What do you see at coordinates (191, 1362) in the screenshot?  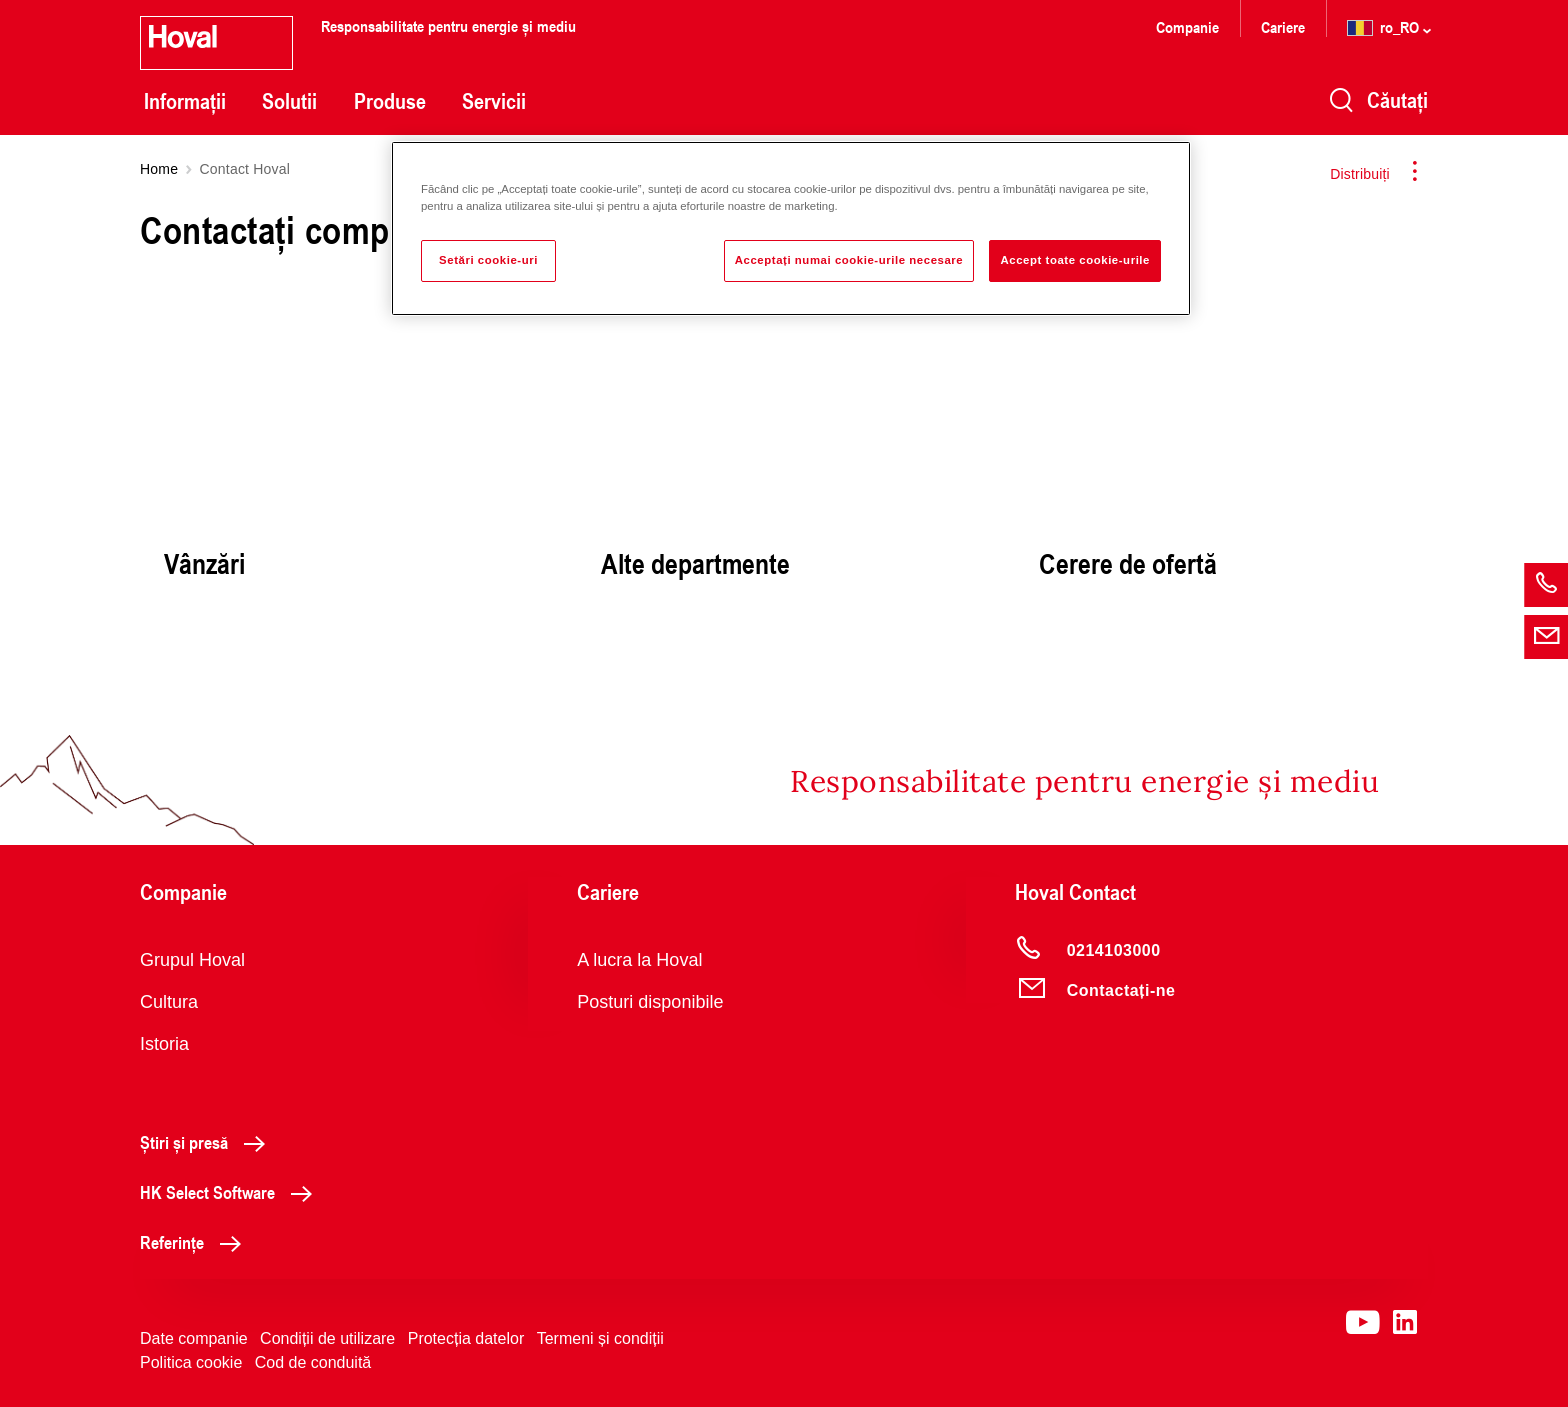 I see `Politica cookie` at bounding box center [191, 1362].